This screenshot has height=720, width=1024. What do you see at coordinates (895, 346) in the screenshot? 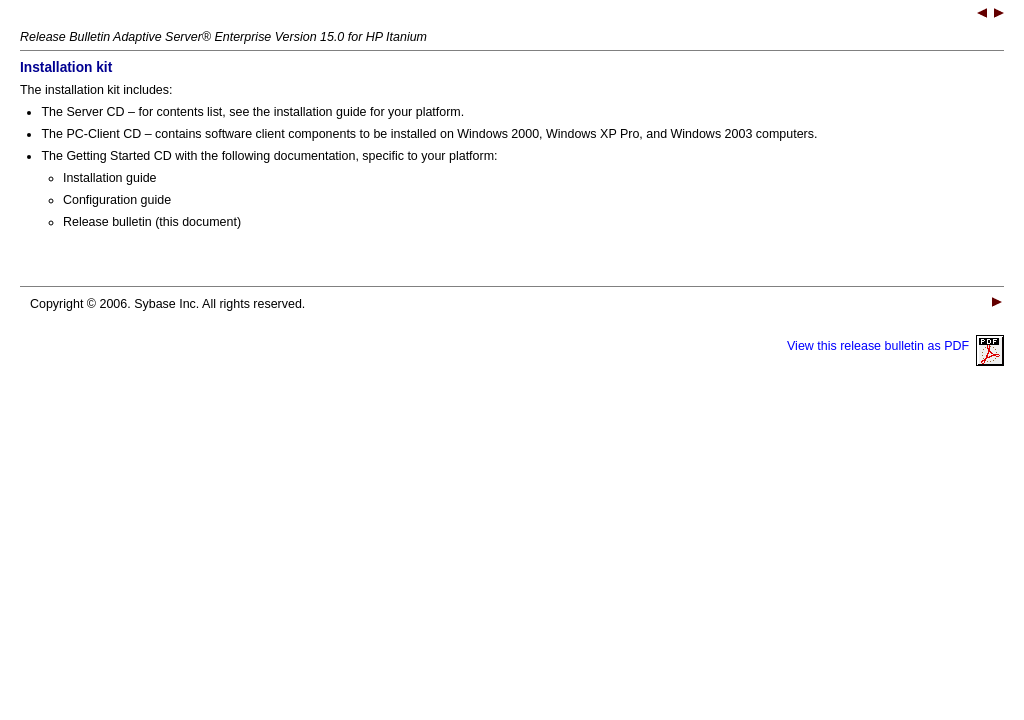
I see `View this release bulletin as PDF` at bounding box center [895, 346].